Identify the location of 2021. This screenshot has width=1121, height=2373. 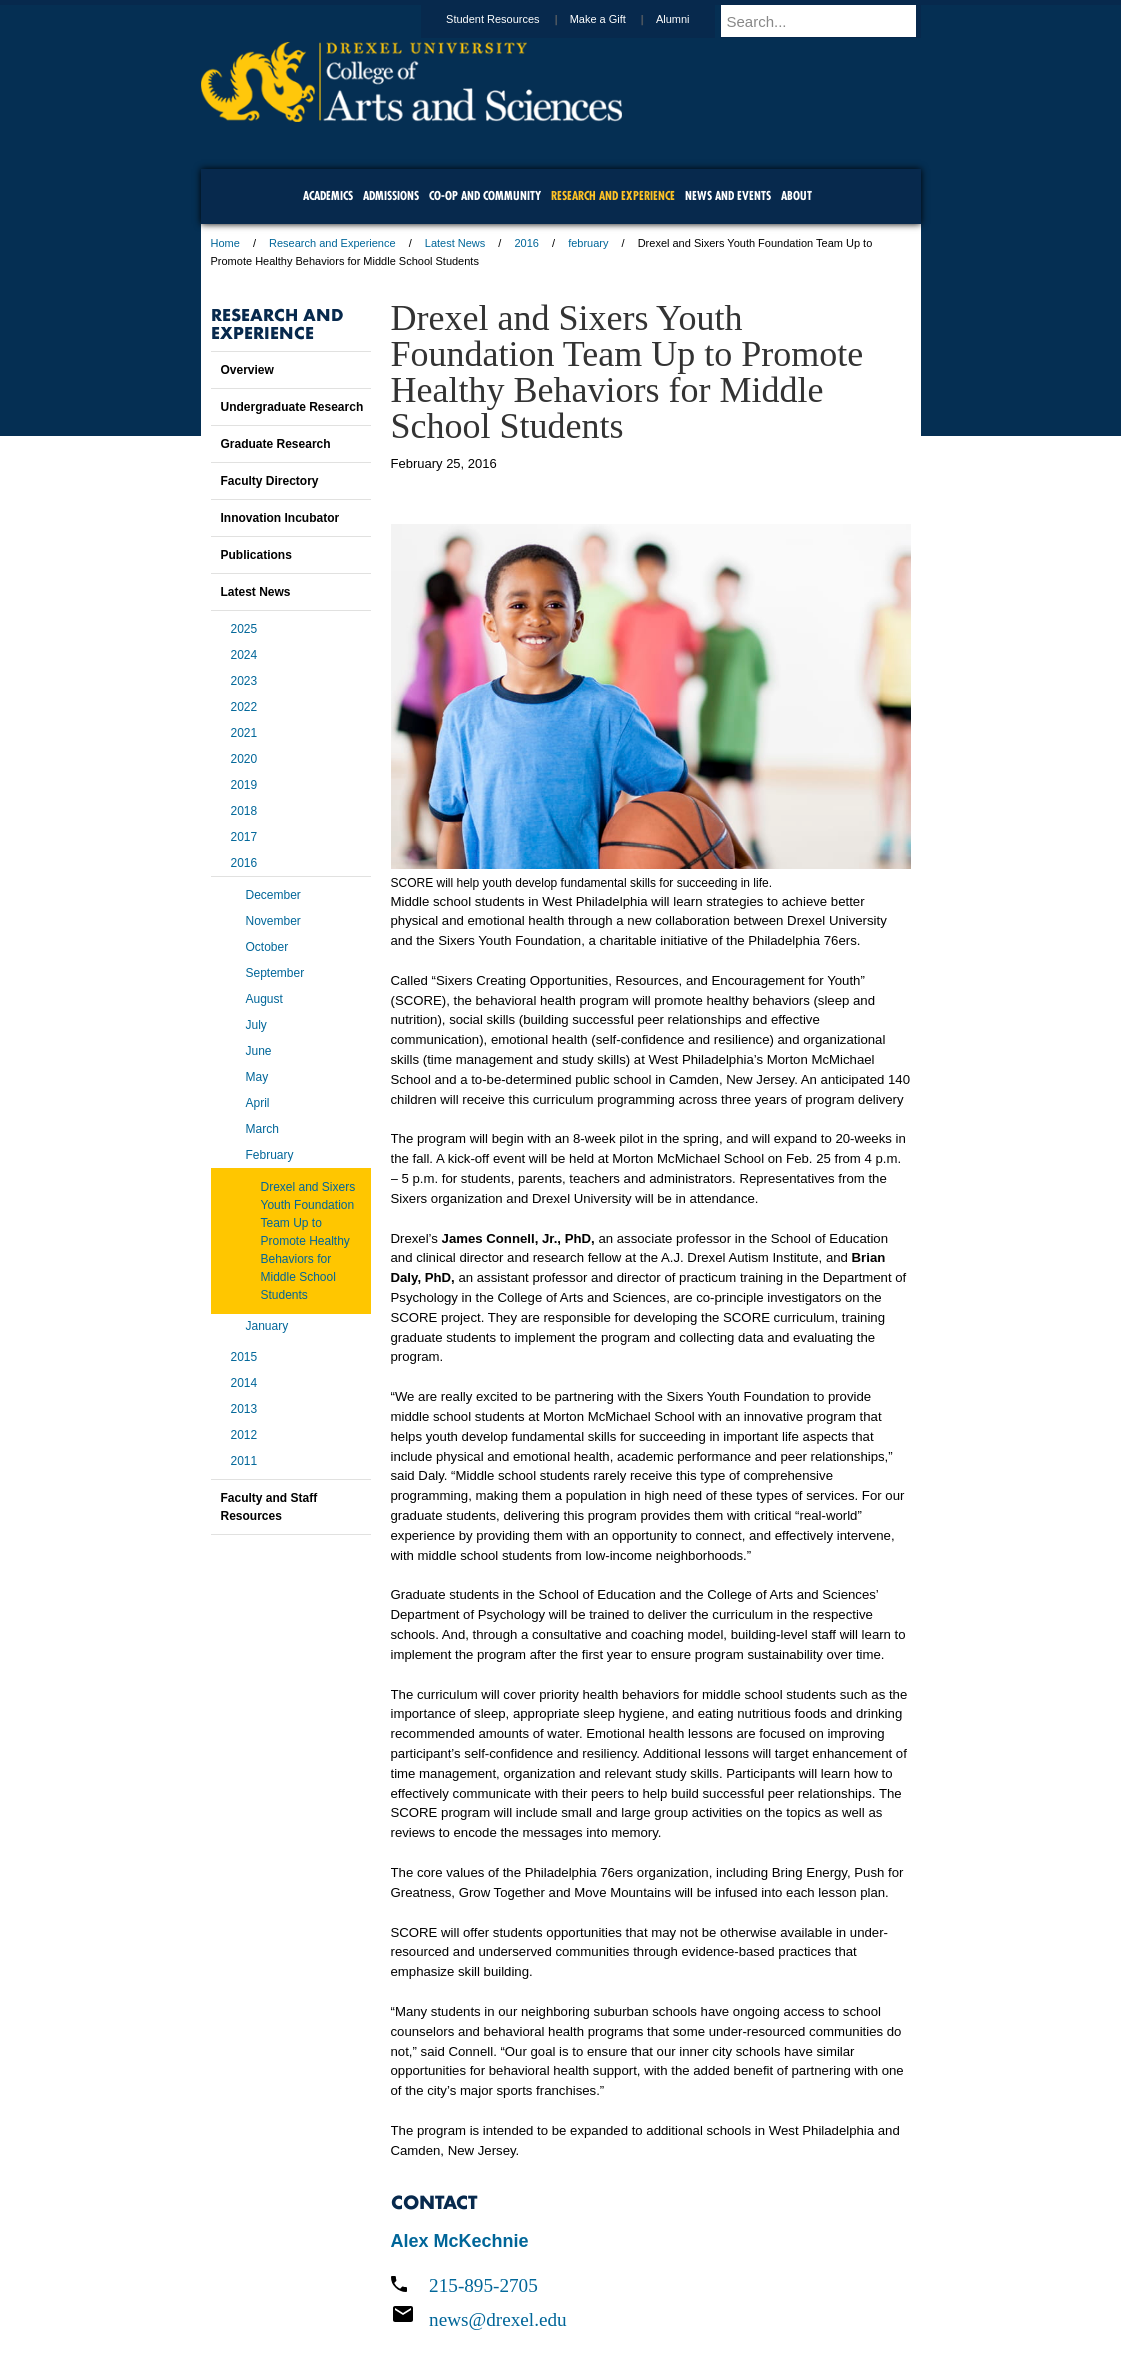
(244, 733).